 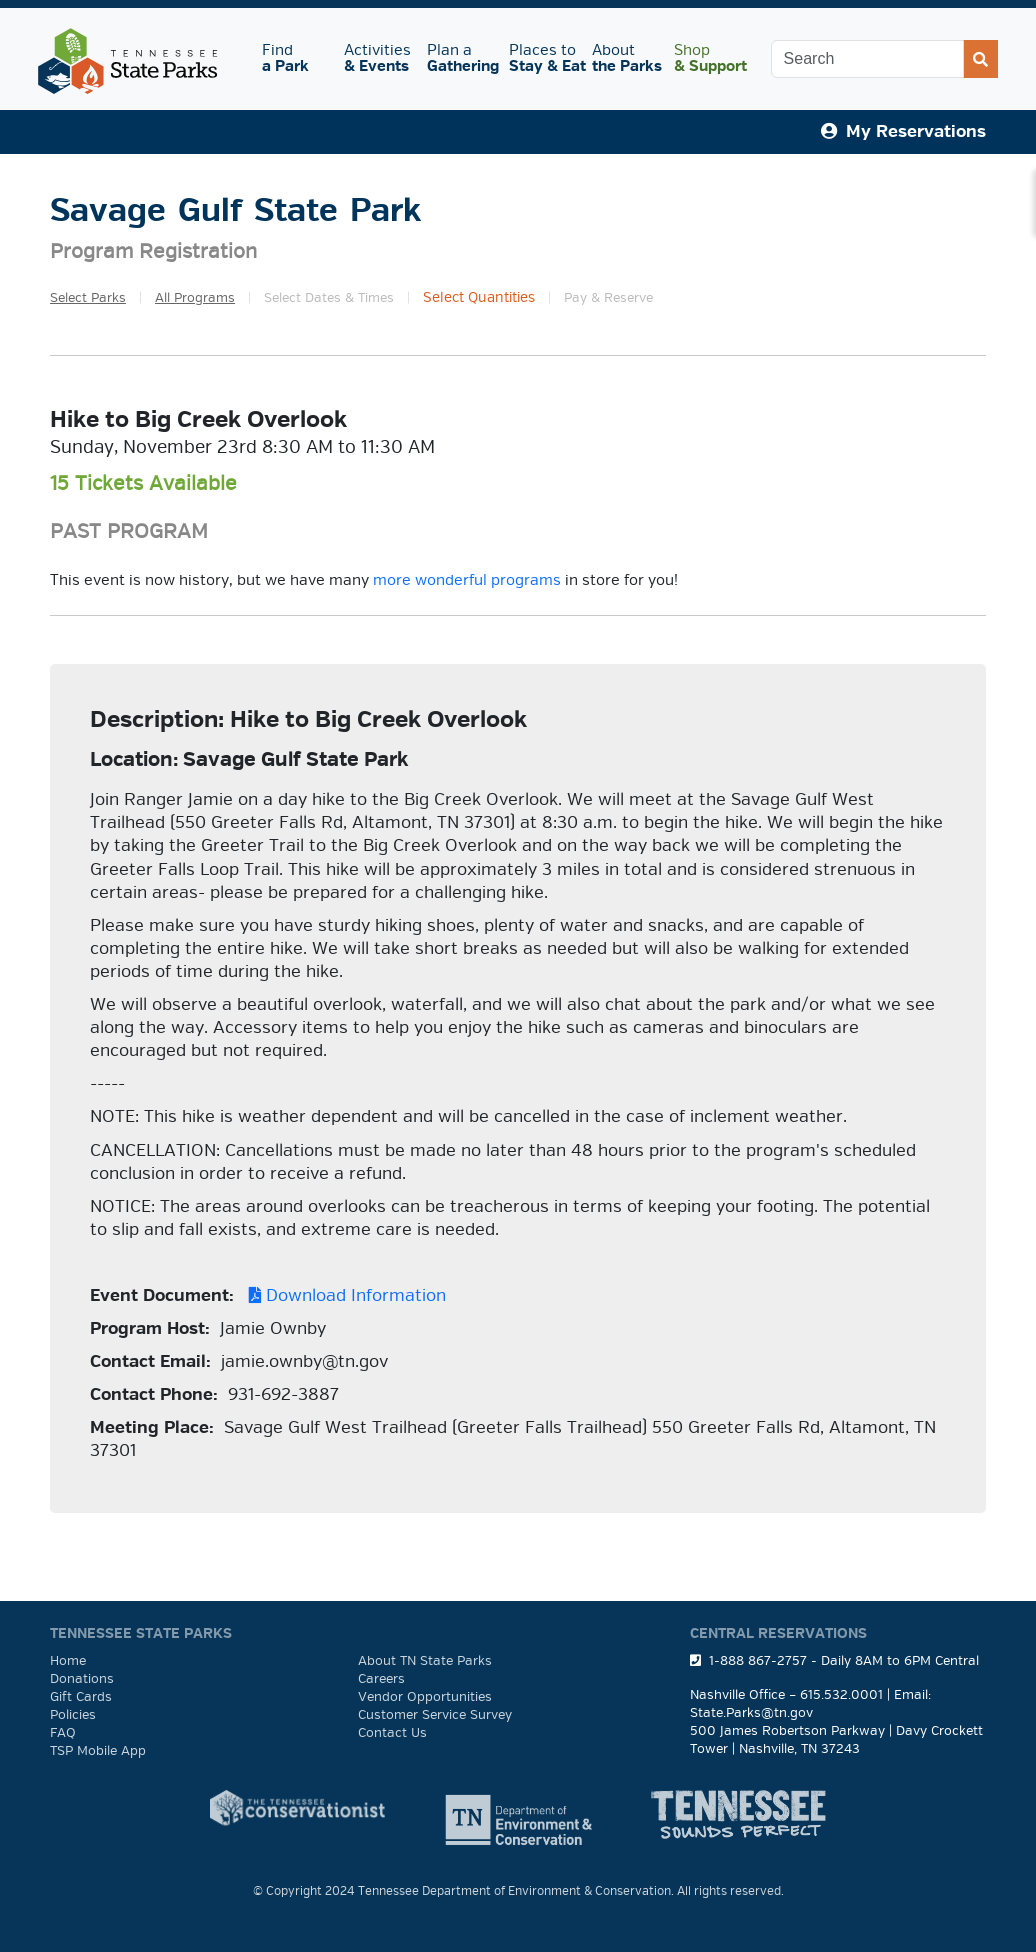 What do you see at coordinates (425, 1661) in the screenshot?
I see `About TN State Parks` at bounding box center [425, 1661].